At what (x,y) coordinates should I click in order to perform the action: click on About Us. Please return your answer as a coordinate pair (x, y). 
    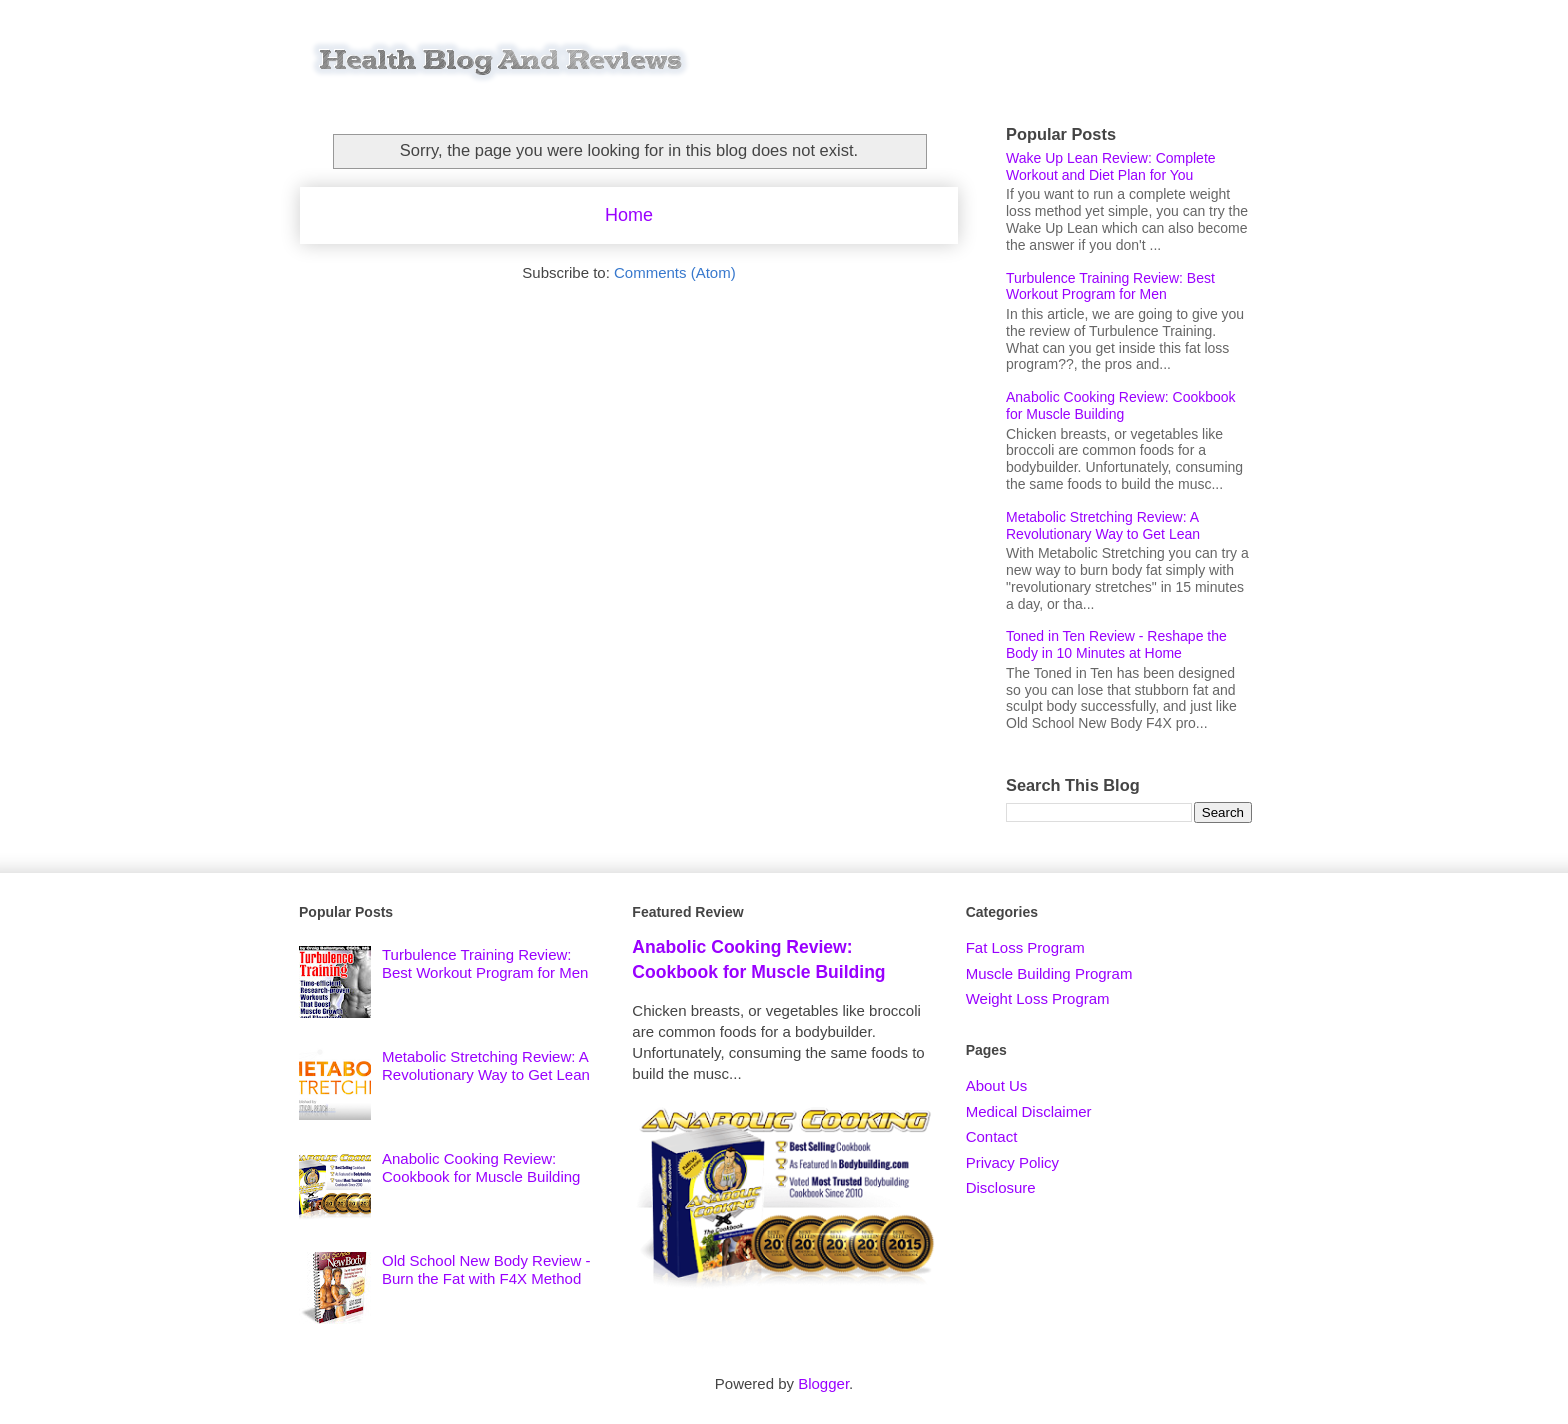
    Looking at the image, I should click on (997, 1085).